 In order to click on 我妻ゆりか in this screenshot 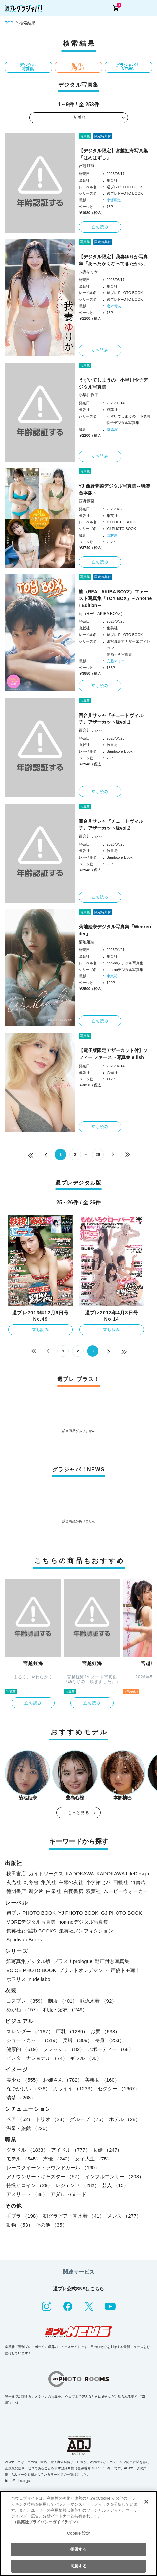, I will do `click(88, 271)`.